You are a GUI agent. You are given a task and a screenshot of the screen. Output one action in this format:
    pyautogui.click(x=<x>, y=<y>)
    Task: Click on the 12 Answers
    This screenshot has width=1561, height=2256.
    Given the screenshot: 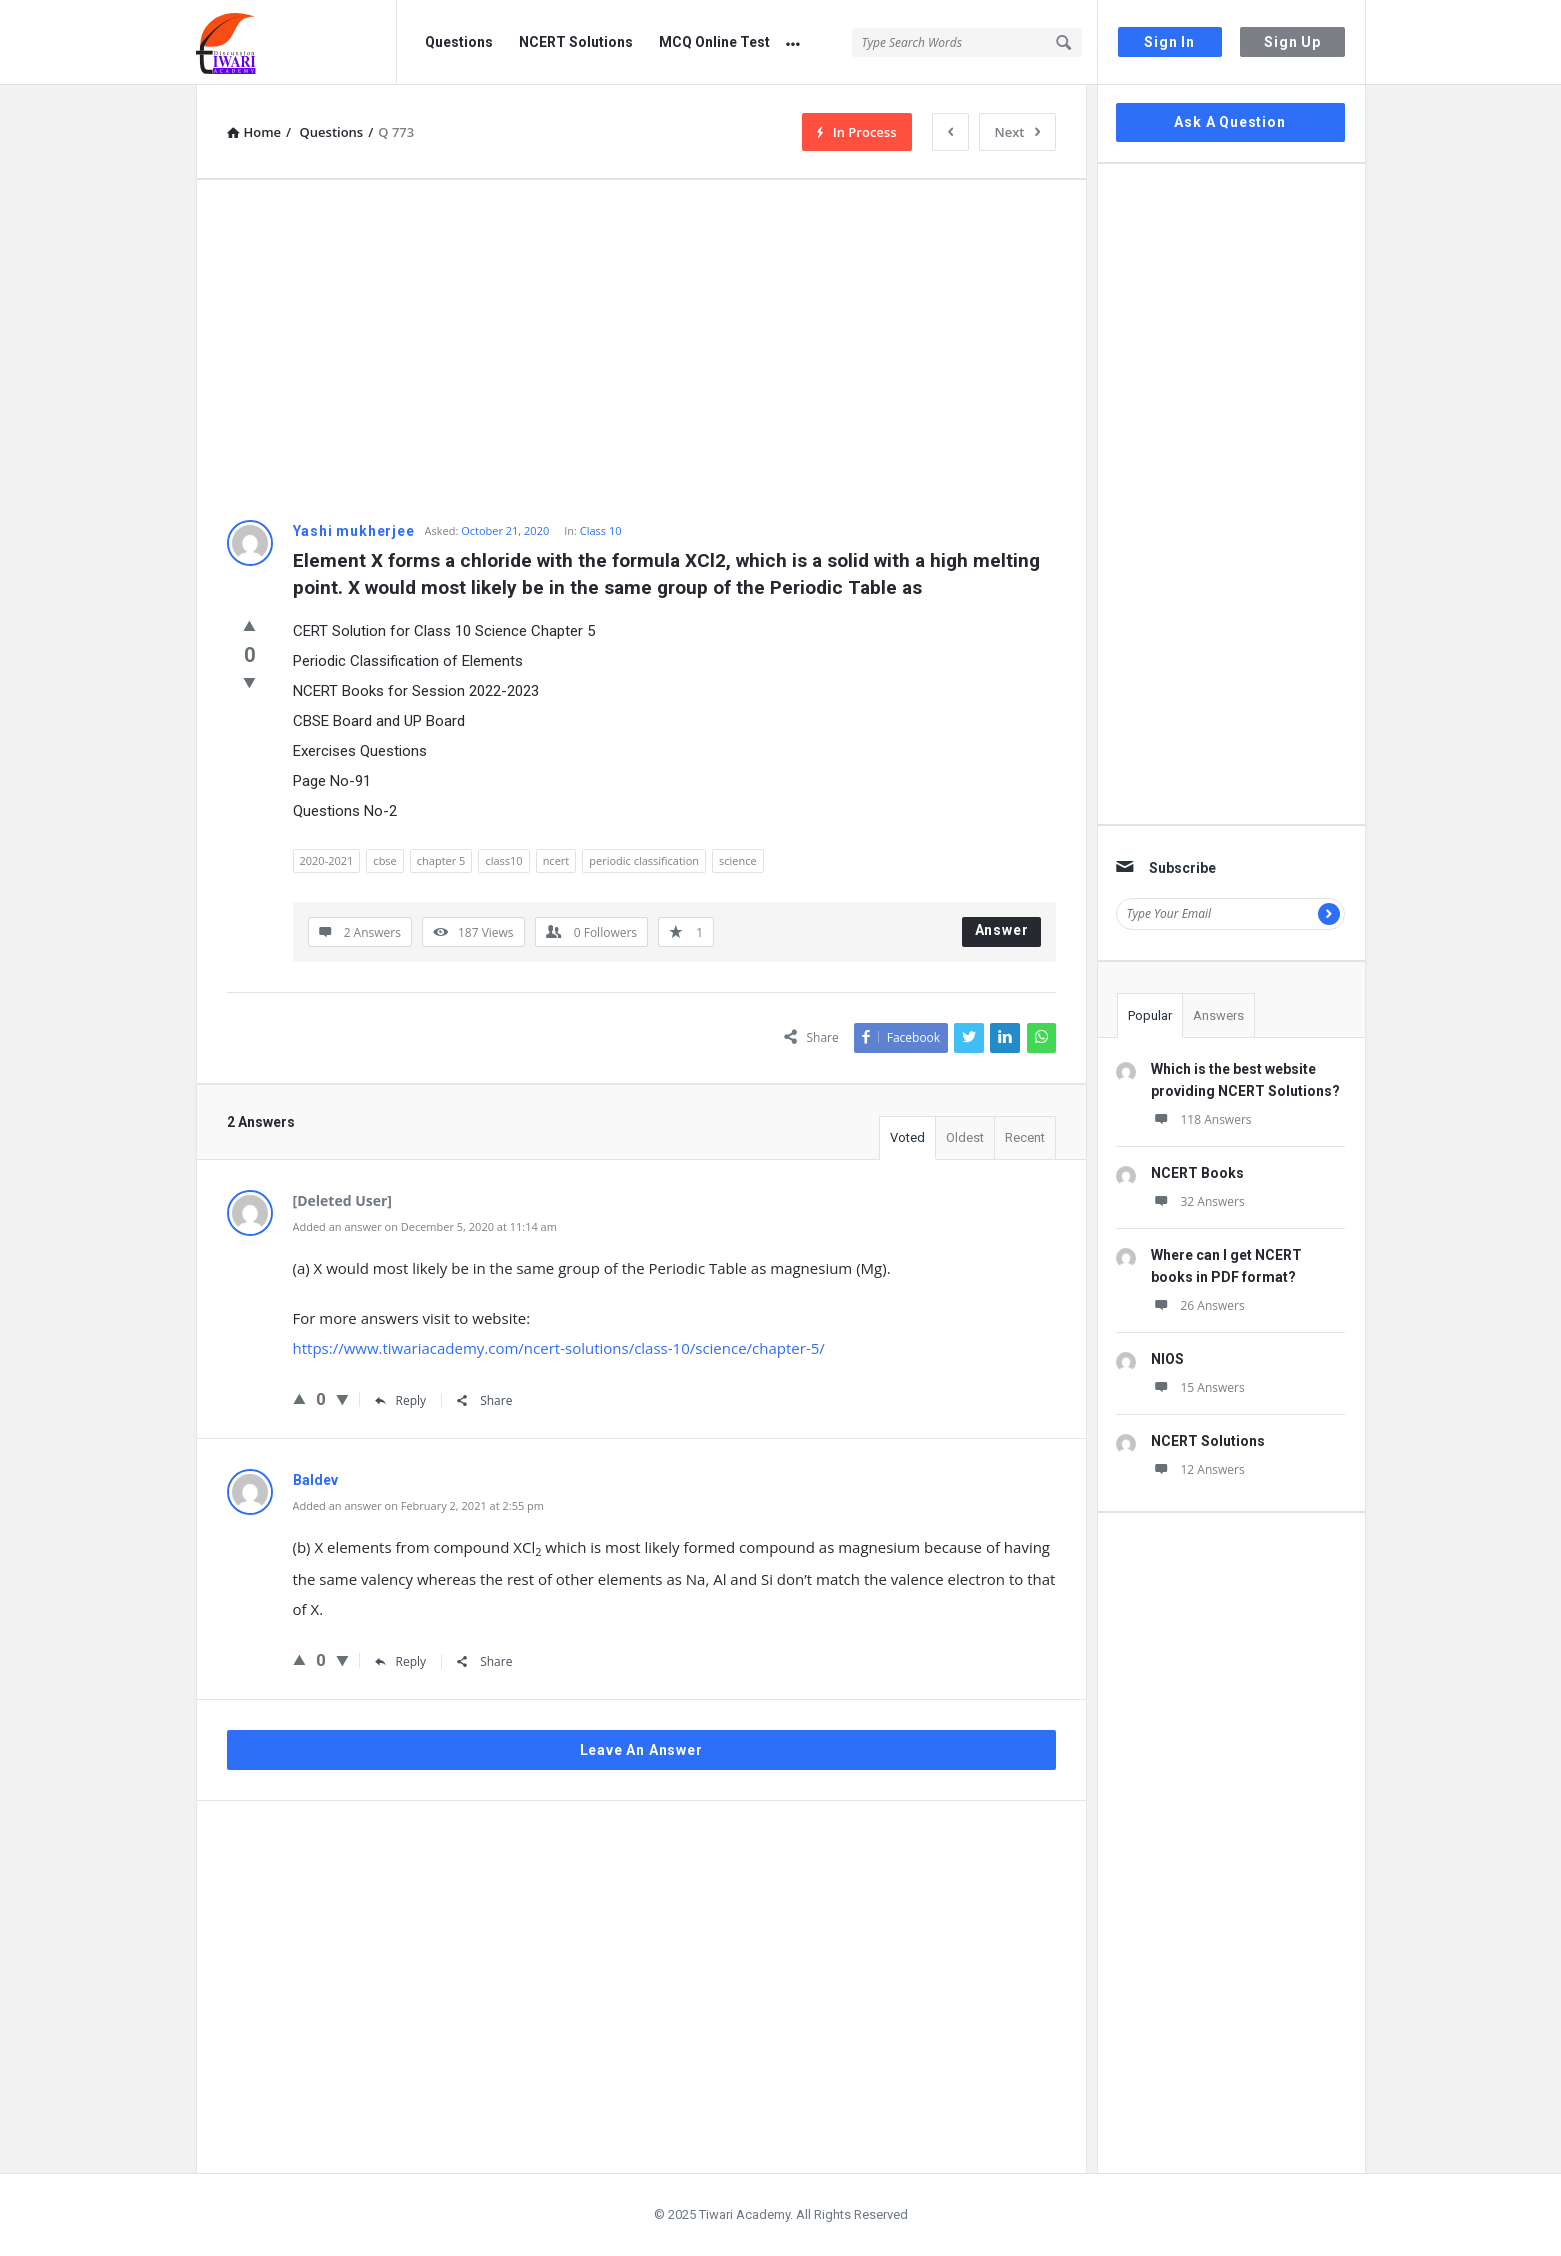 What is the action you would take?
    pyautogui.click(x=1198, y=1469)
    